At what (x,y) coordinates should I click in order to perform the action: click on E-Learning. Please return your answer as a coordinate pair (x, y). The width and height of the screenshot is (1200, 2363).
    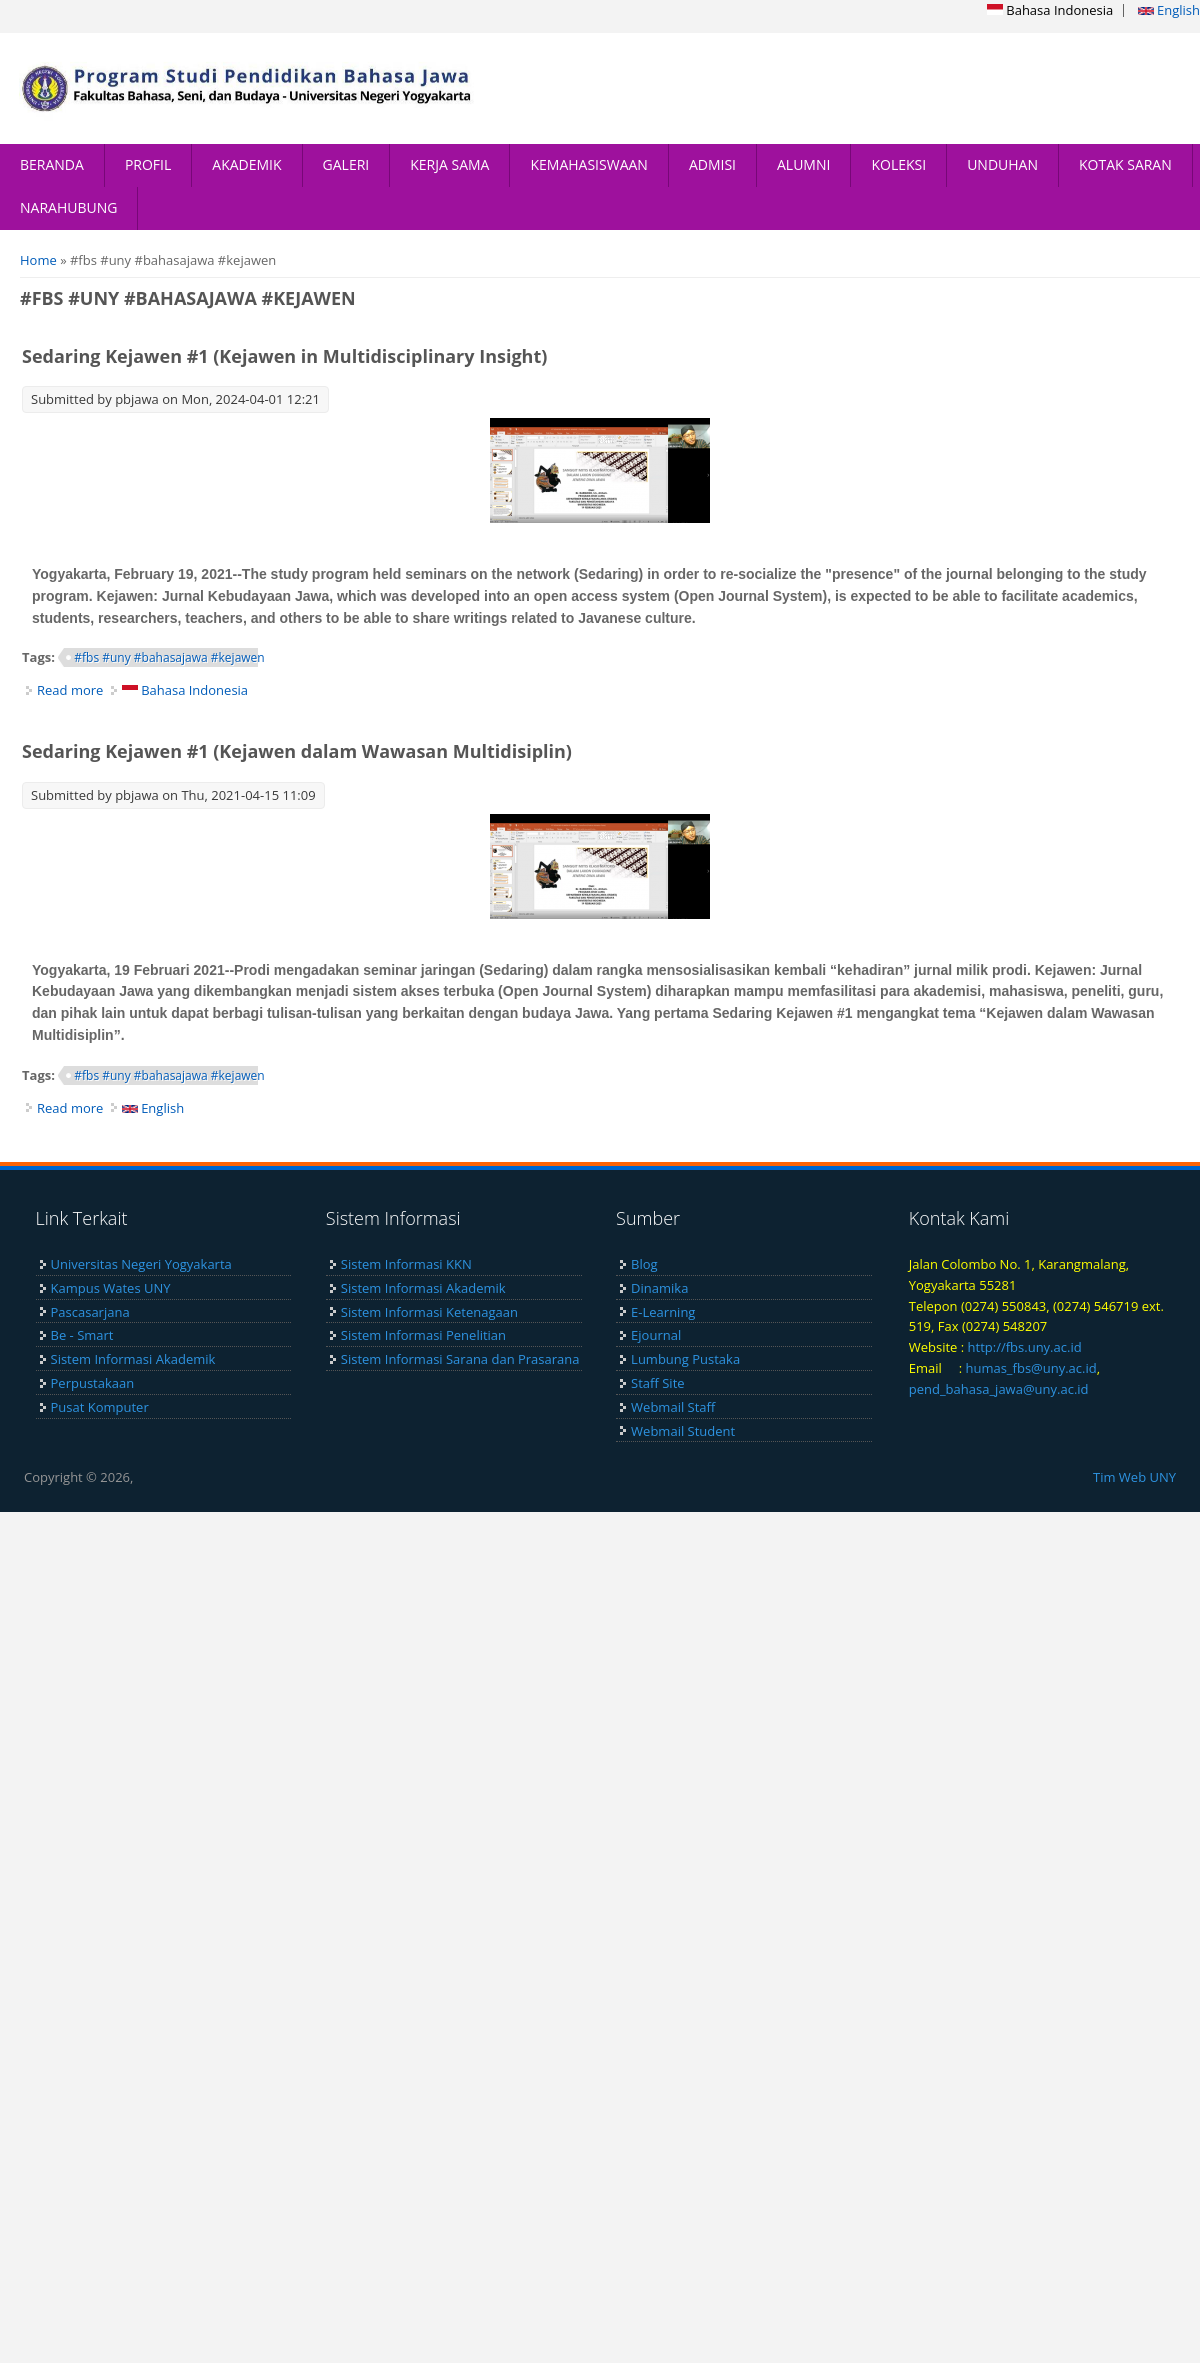
    Looking at the image, I should click on (663, 1312).